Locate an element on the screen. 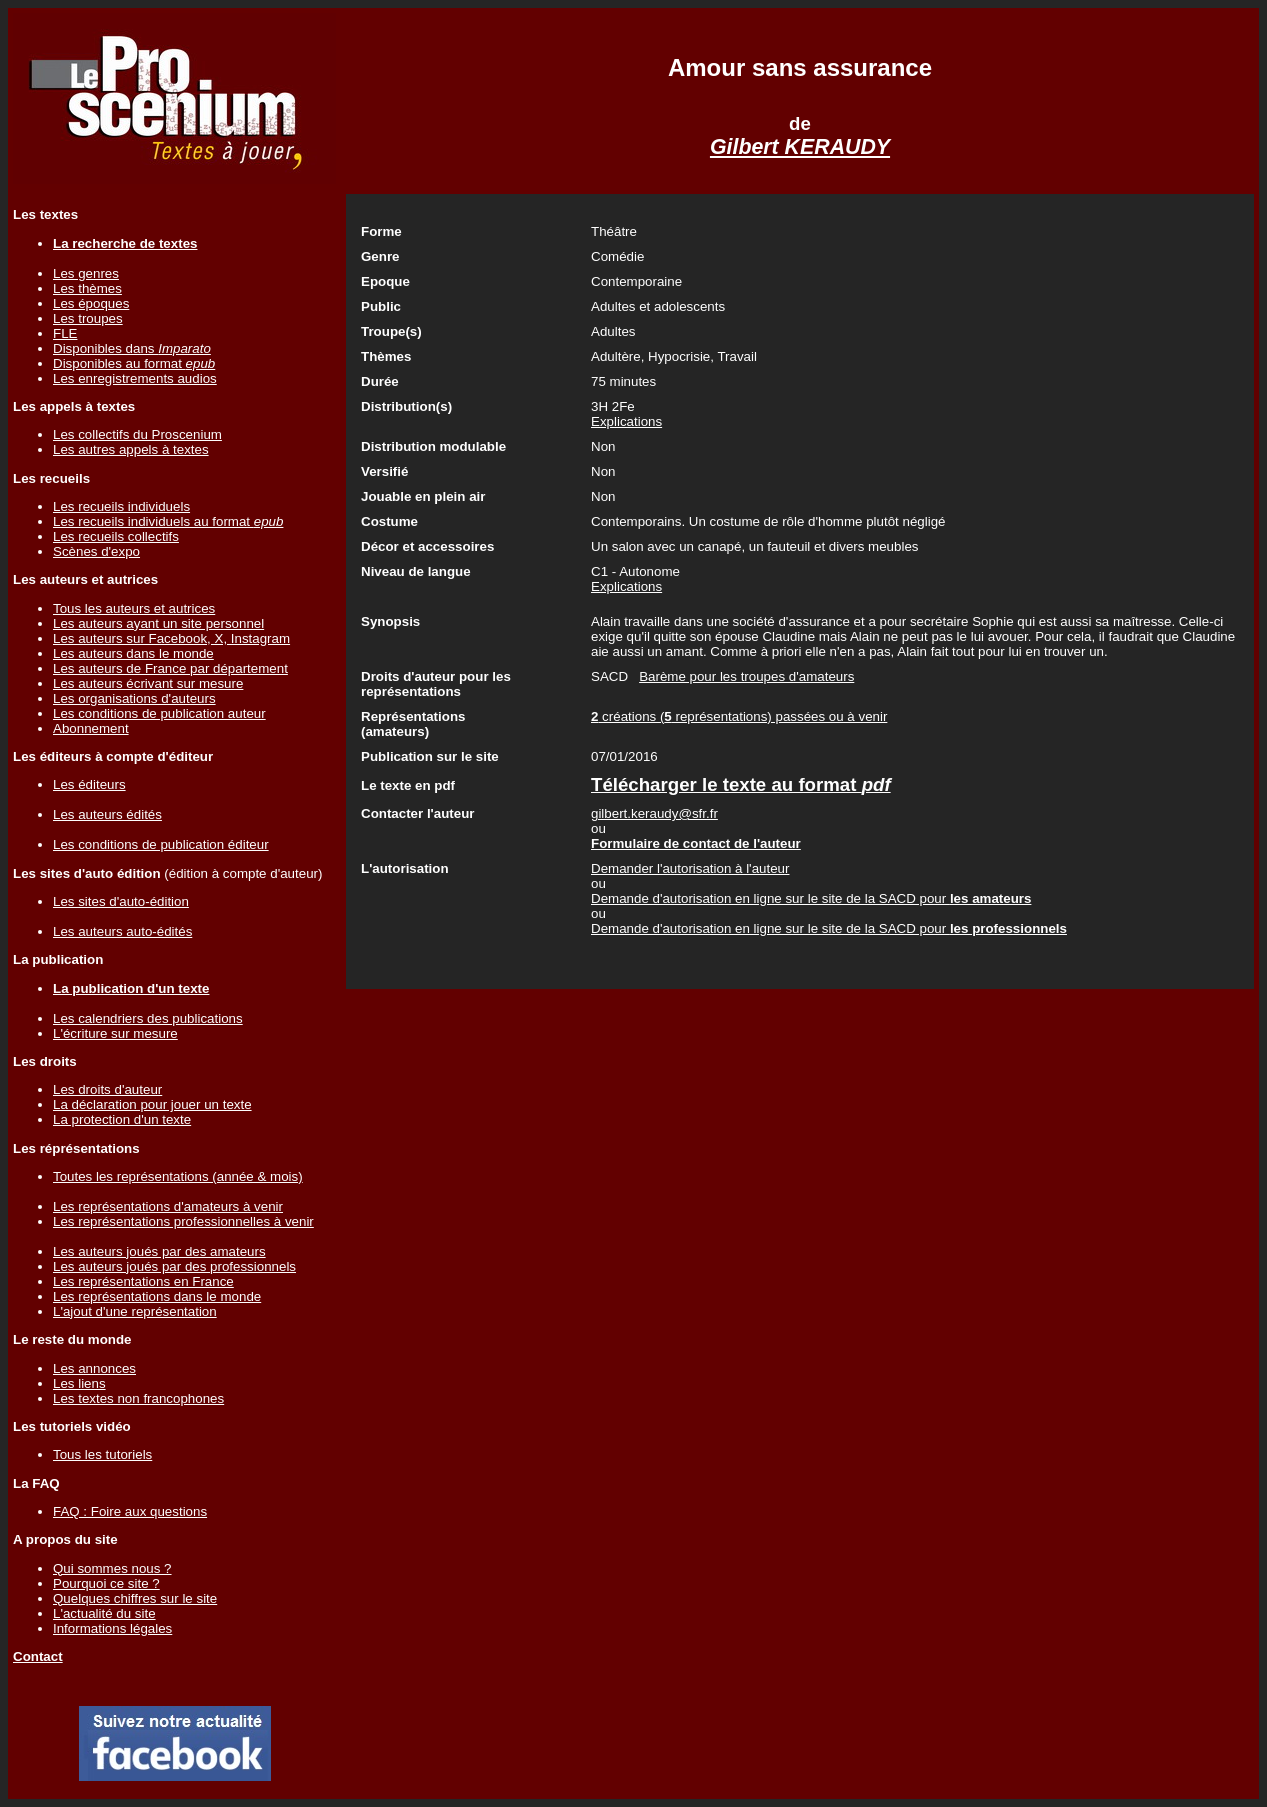 The width and height of the screenshot is (1267, 1807). Les collectifs du Proscenium is located at coordinates (137, 434).